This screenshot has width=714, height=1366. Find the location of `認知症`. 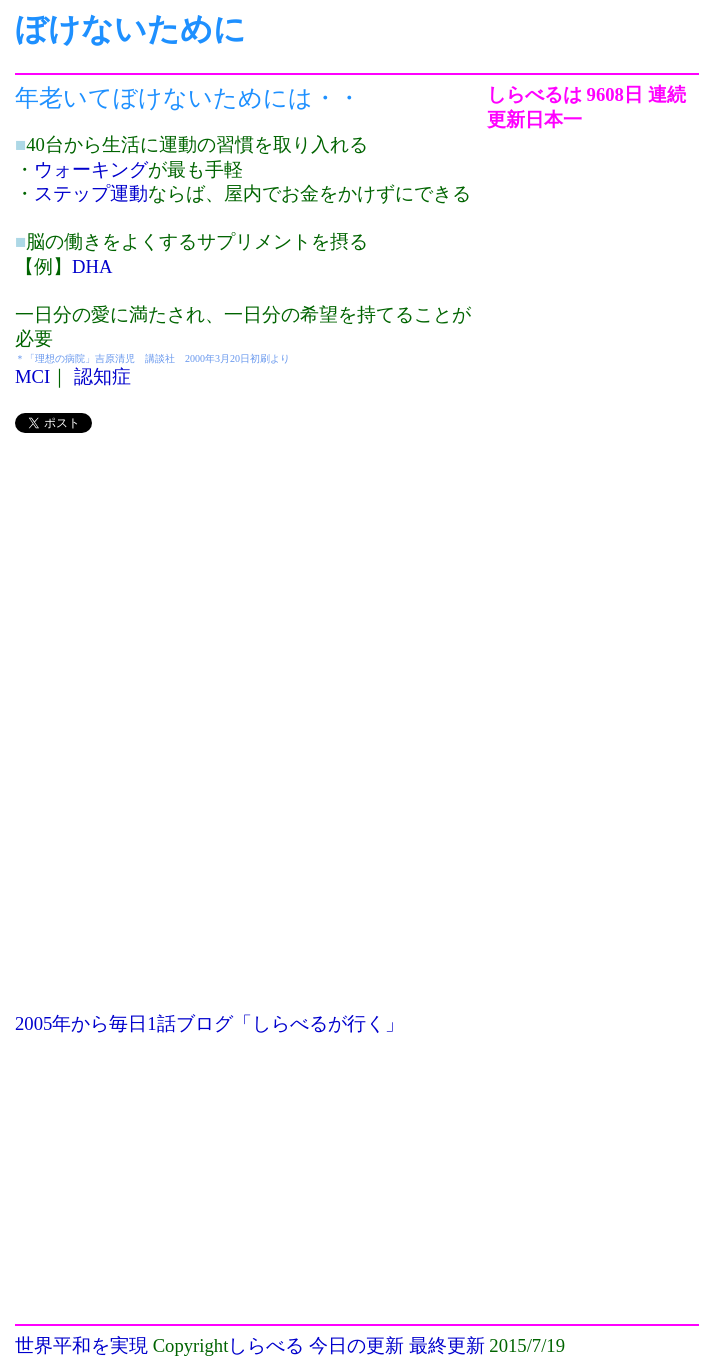

認知症 is located at coordinates (102, 376).